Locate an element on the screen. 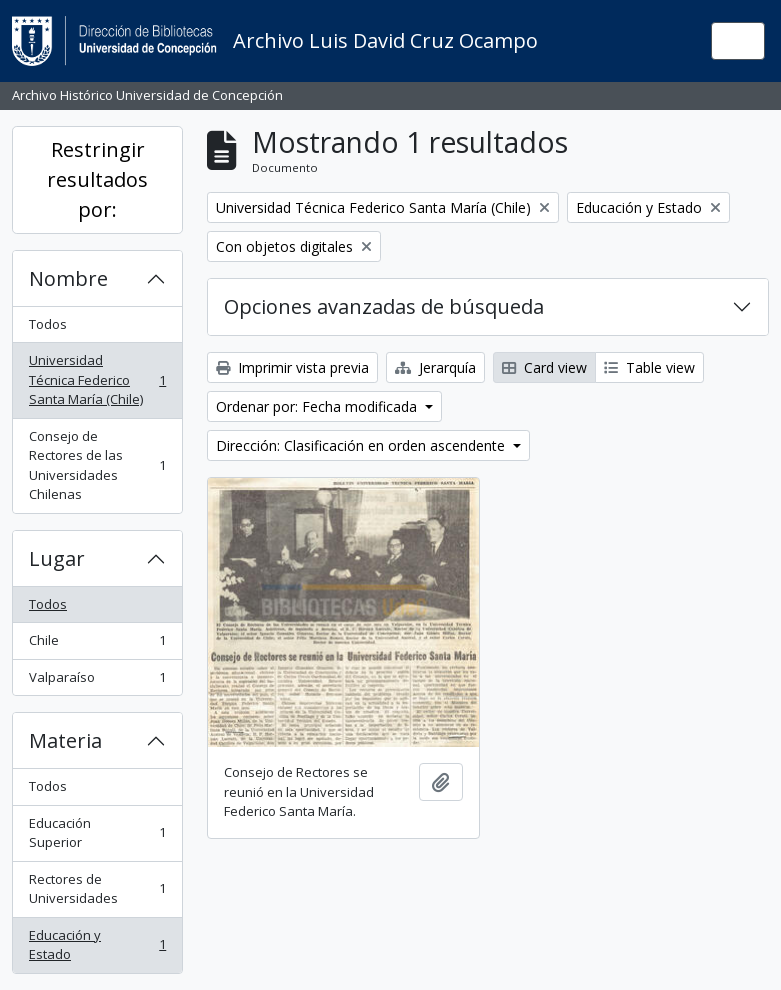  Nombre is located at coordinates (68, 278).